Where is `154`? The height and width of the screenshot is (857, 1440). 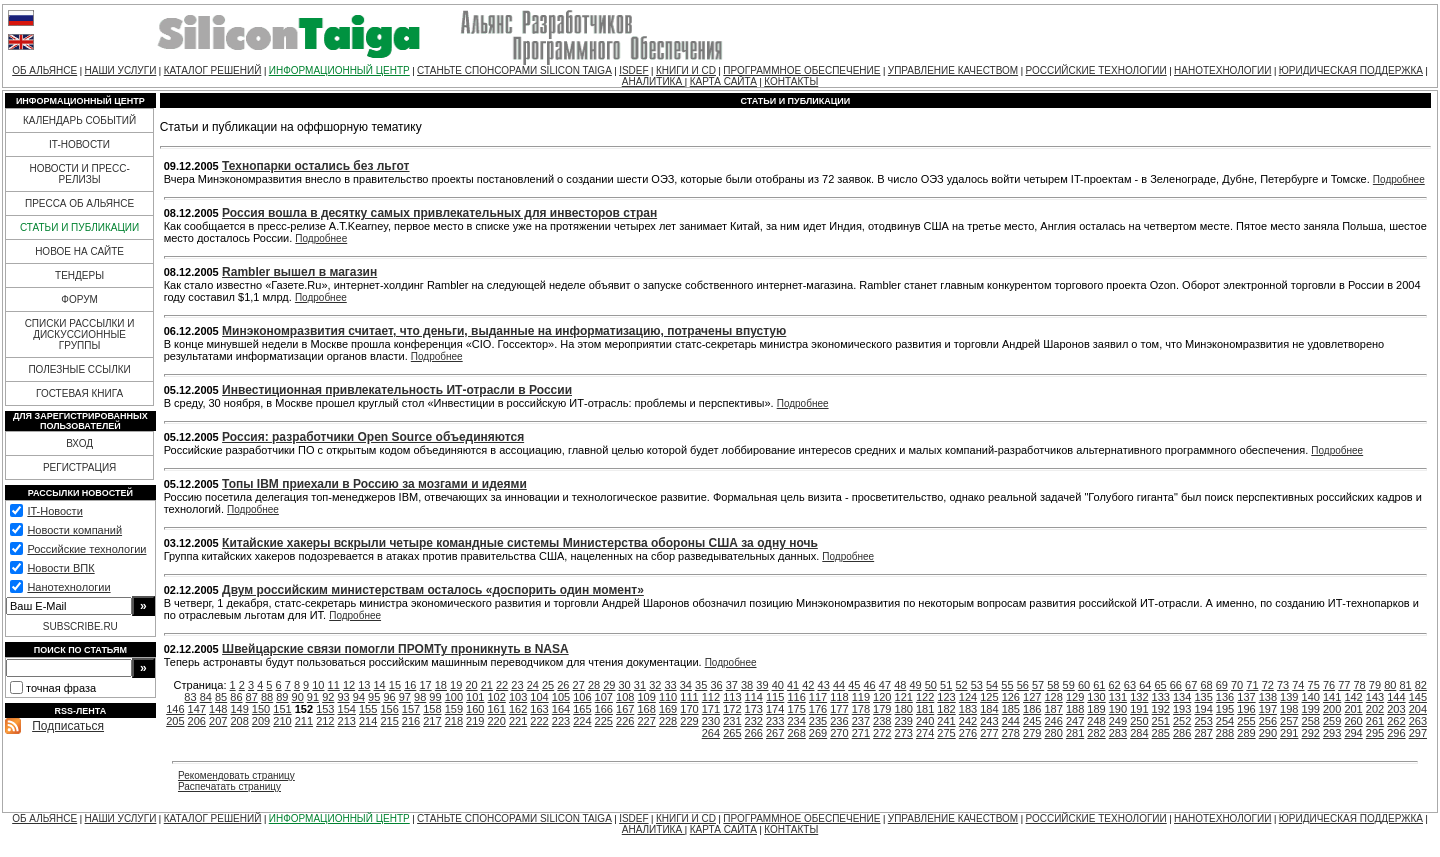 154 is located at coordinates (347, 709).